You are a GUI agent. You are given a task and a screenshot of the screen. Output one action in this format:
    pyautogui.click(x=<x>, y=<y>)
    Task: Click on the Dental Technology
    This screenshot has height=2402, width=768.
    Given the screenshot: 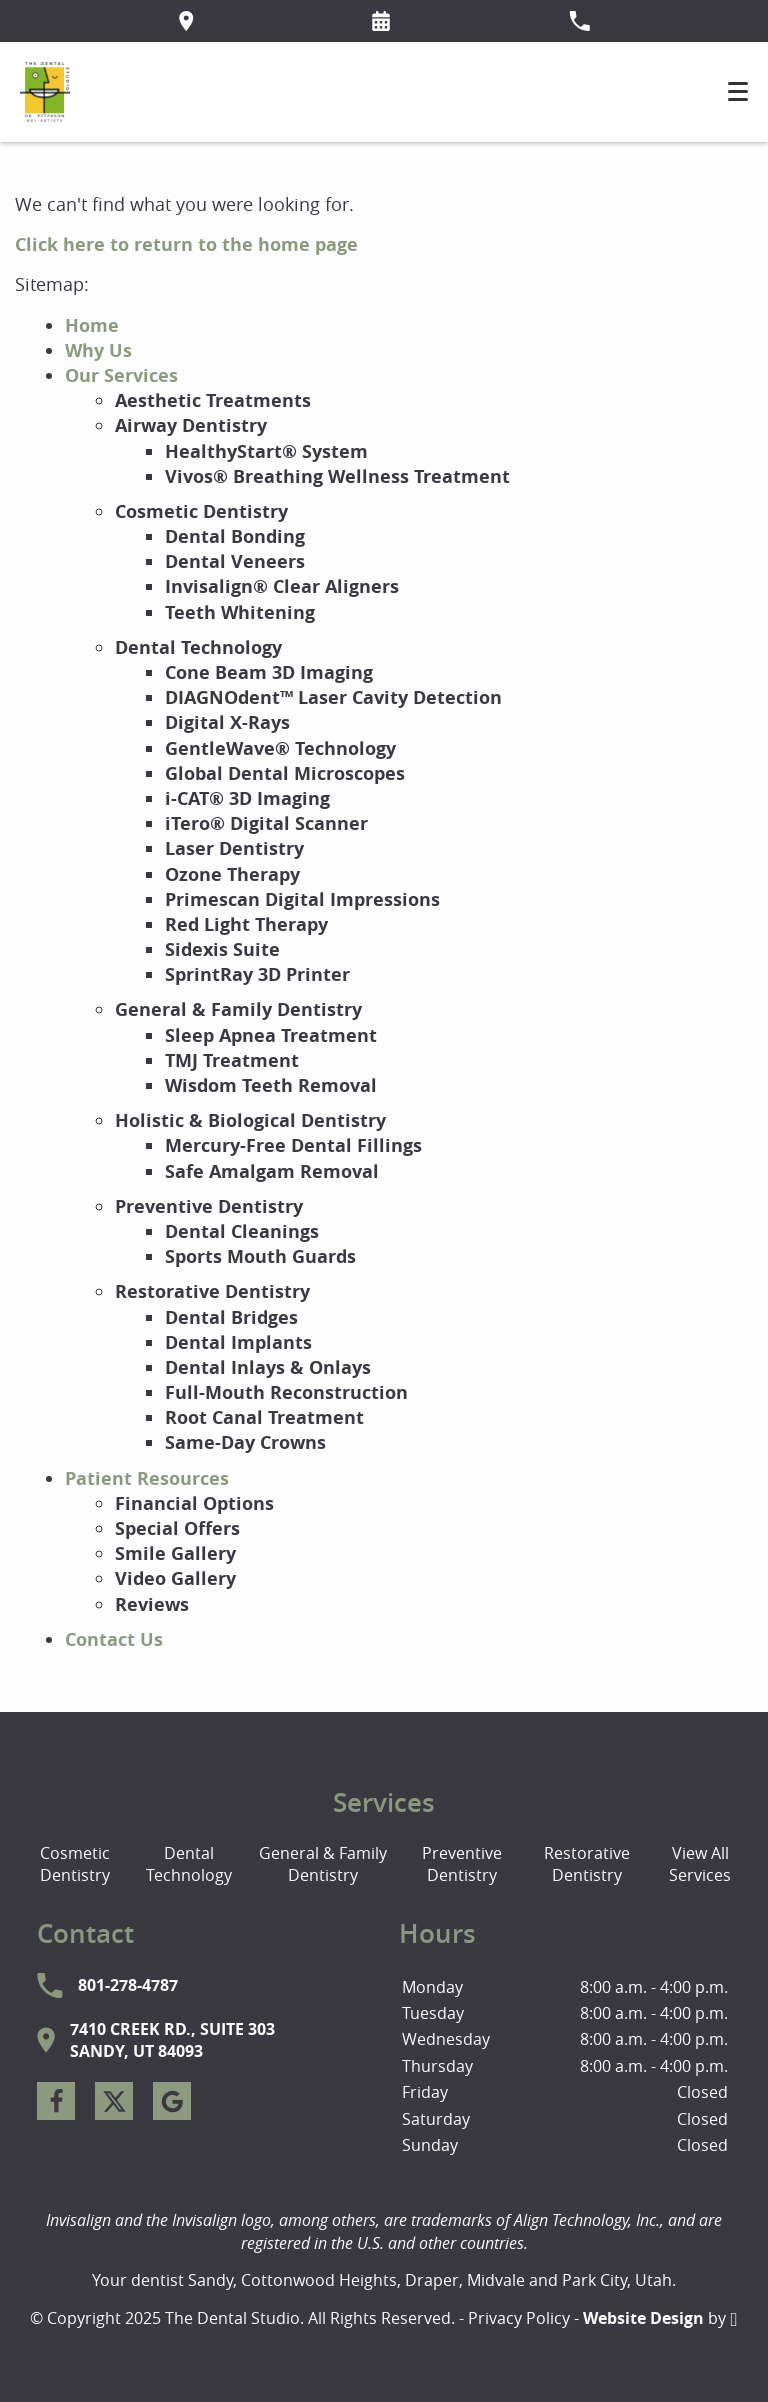 What is the action you would take?
    pyautogui.click(x=198, y=647)
    